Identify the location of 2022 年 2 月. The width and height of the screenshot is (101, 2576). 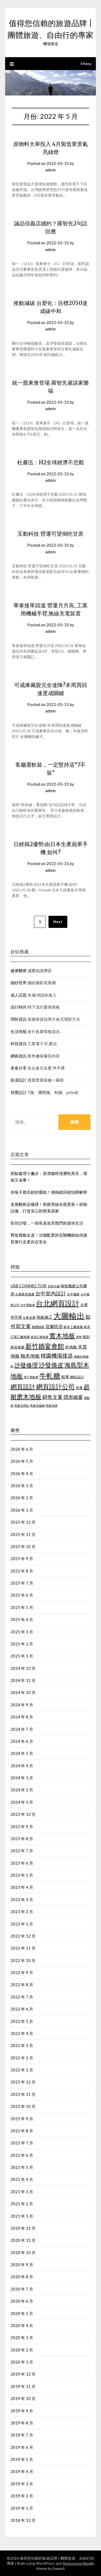
(22, 2057).